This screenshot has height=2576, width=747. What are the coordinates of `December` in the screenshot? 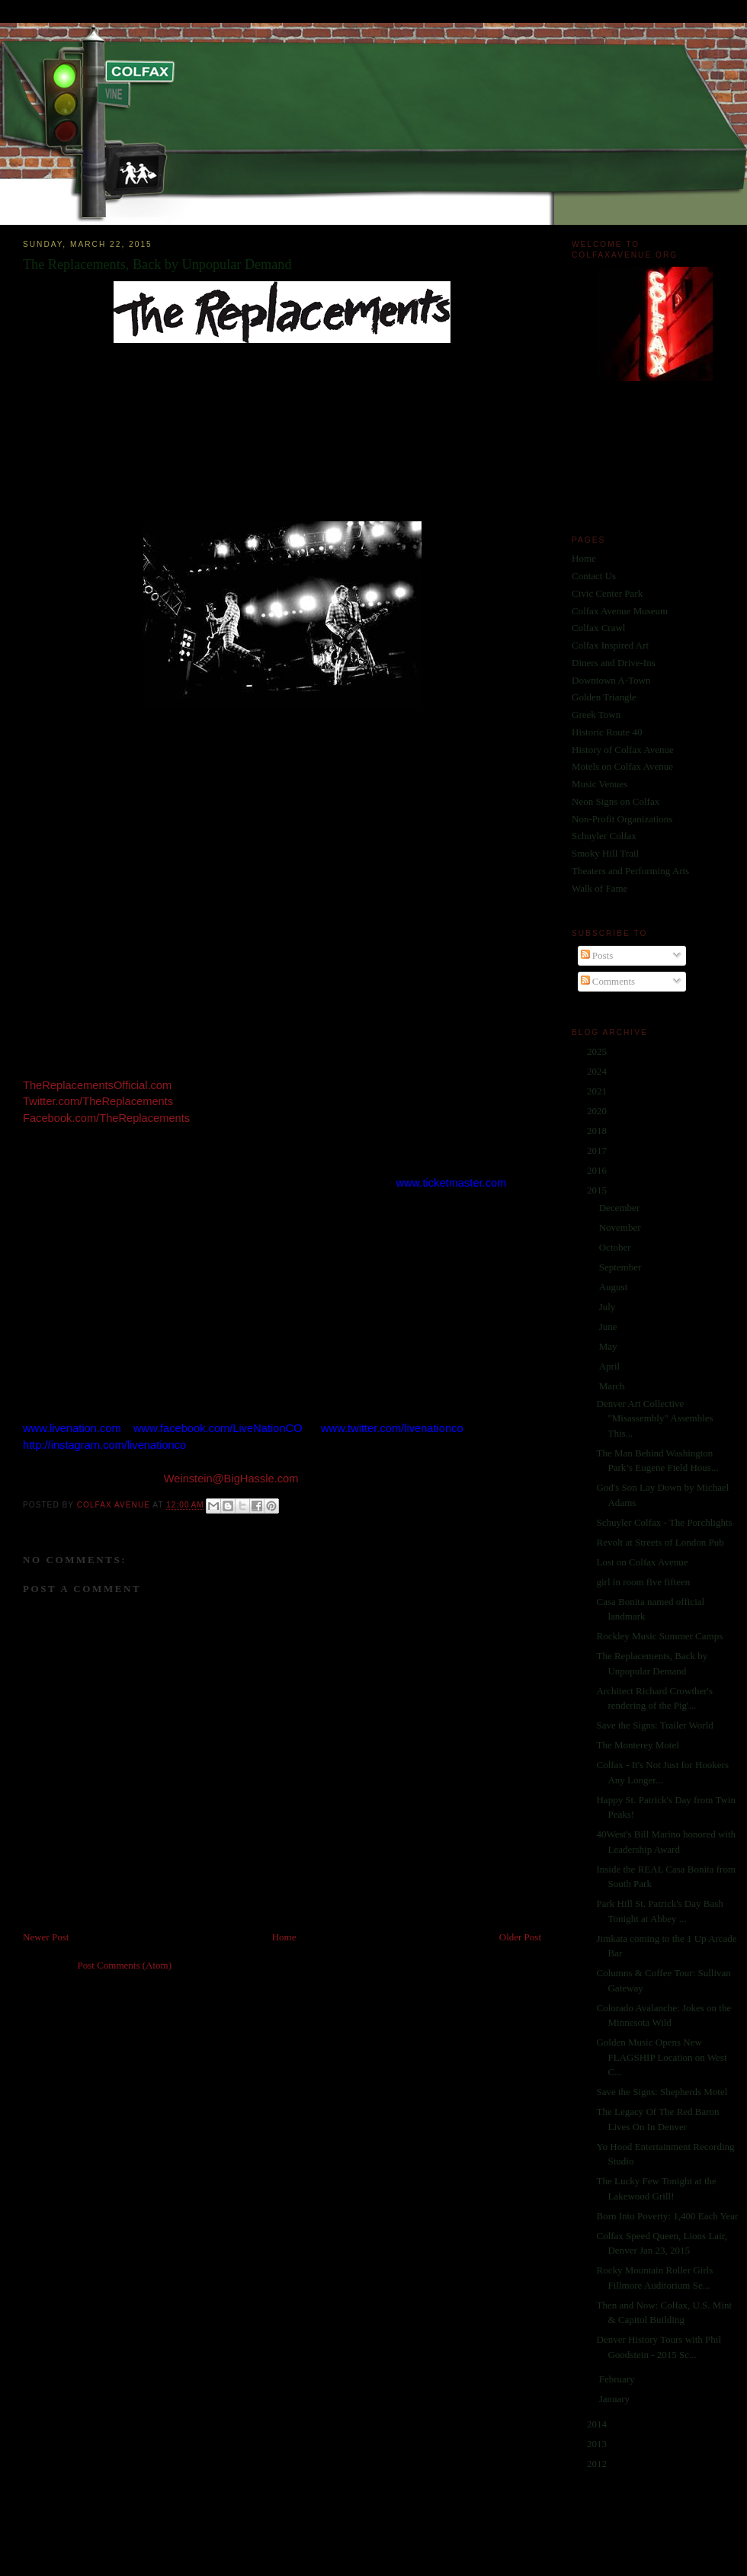 It's located at (621, 1207).